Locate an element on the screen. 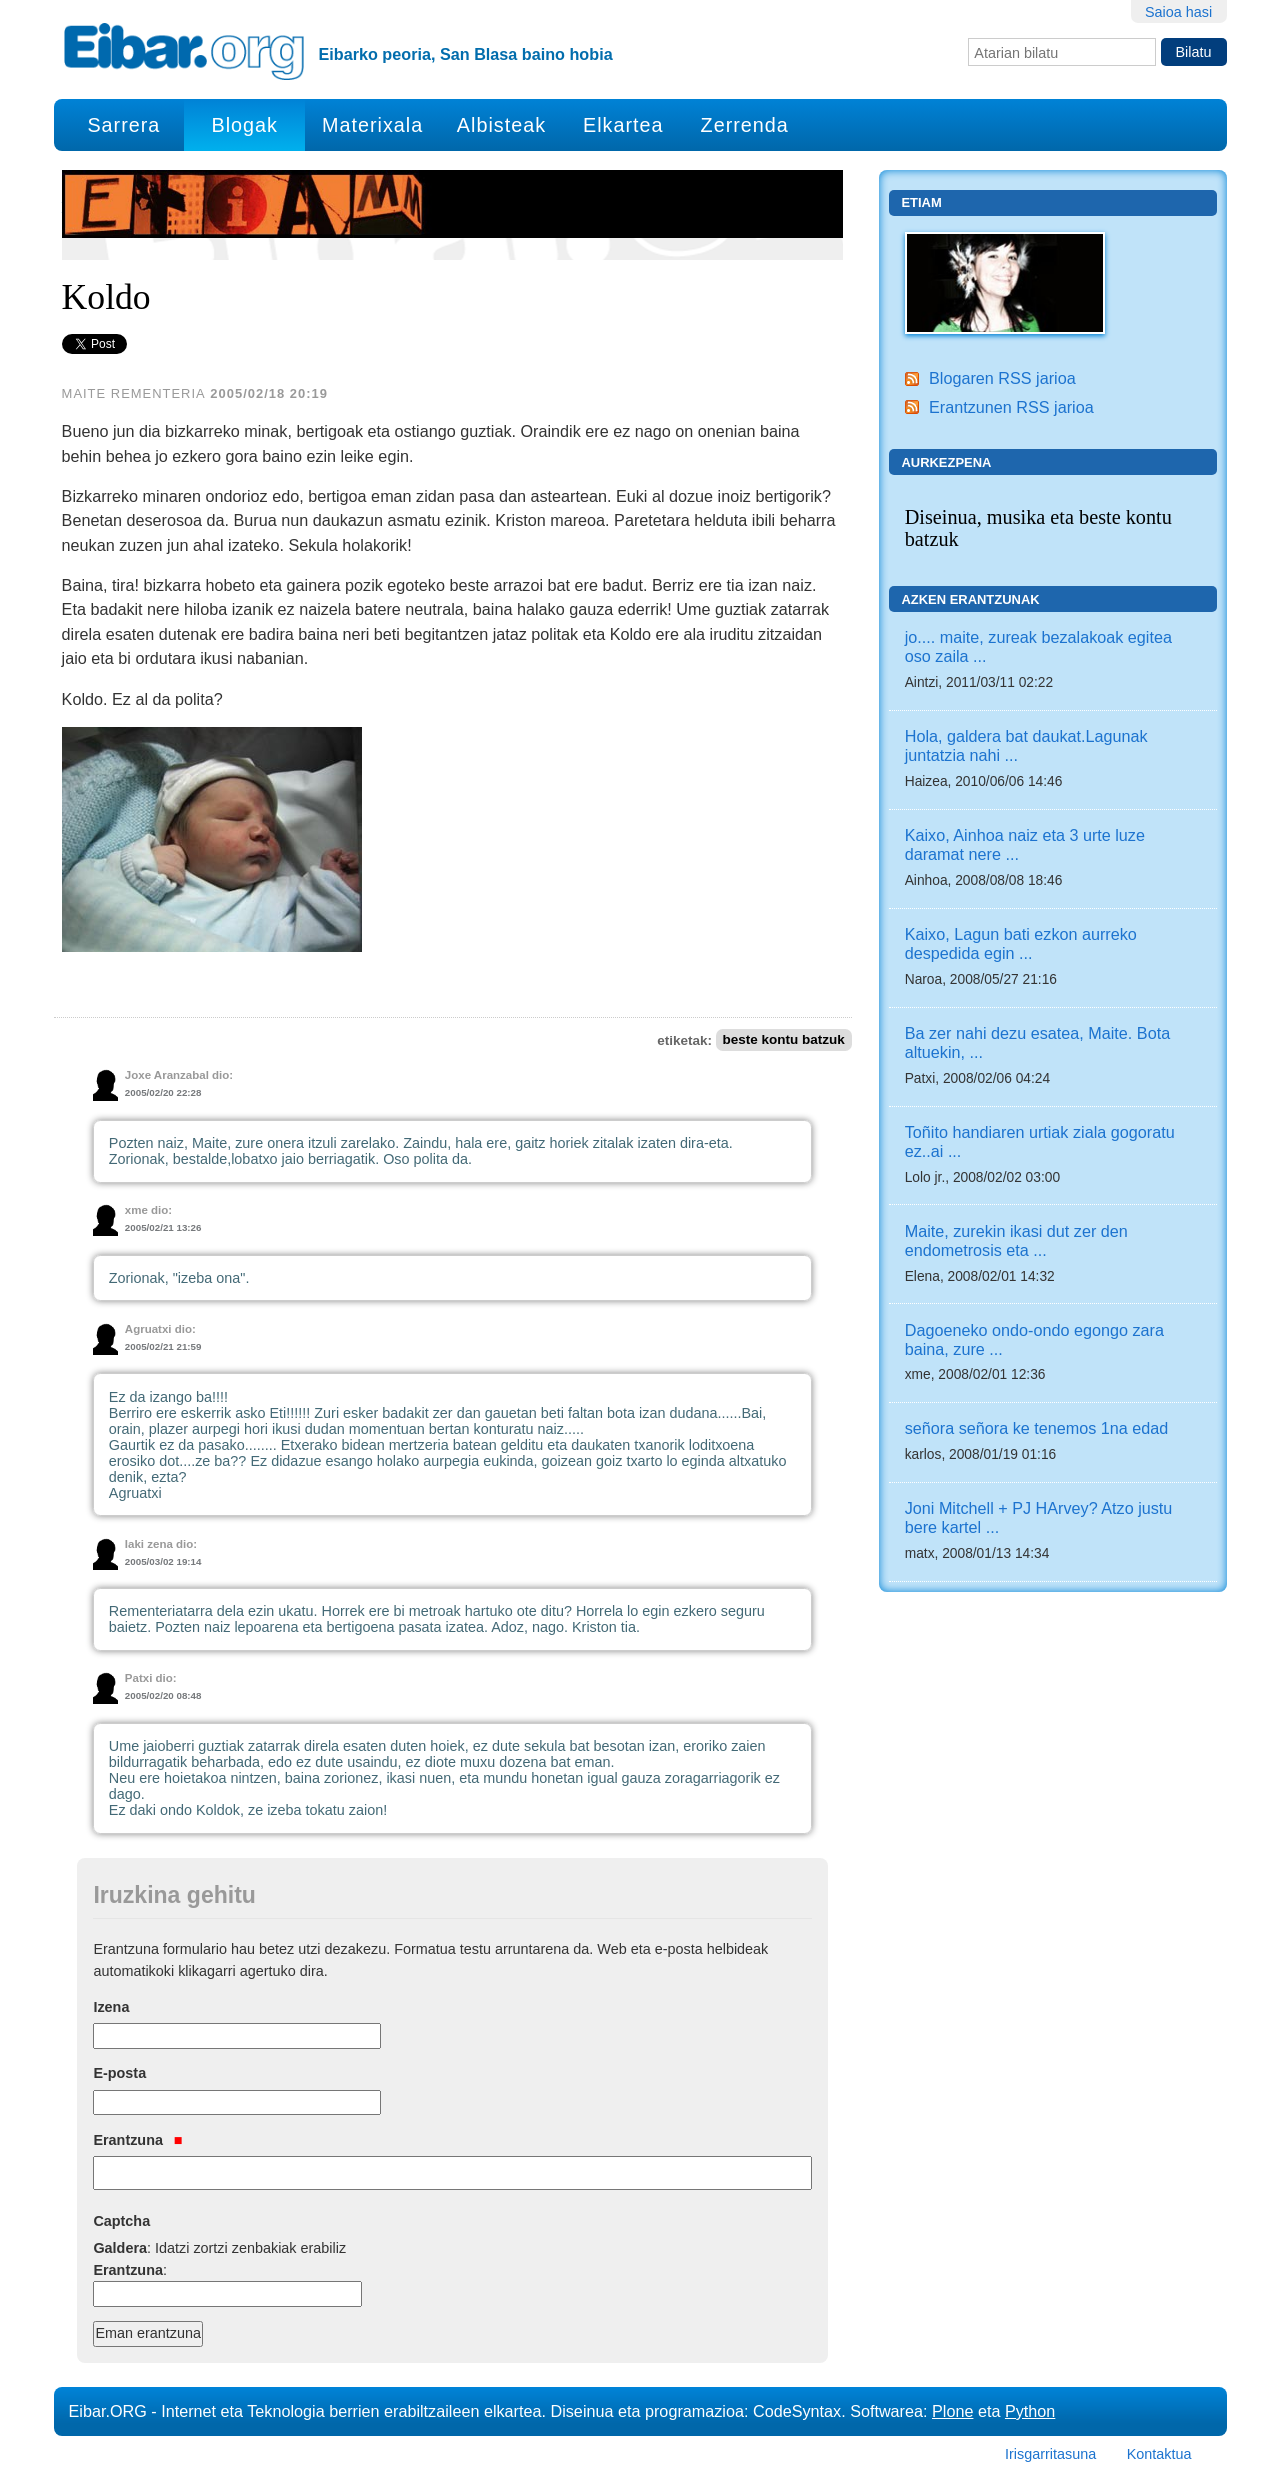 The image size is (1280, 2476). Etiam is located at coordinates (921, 202).